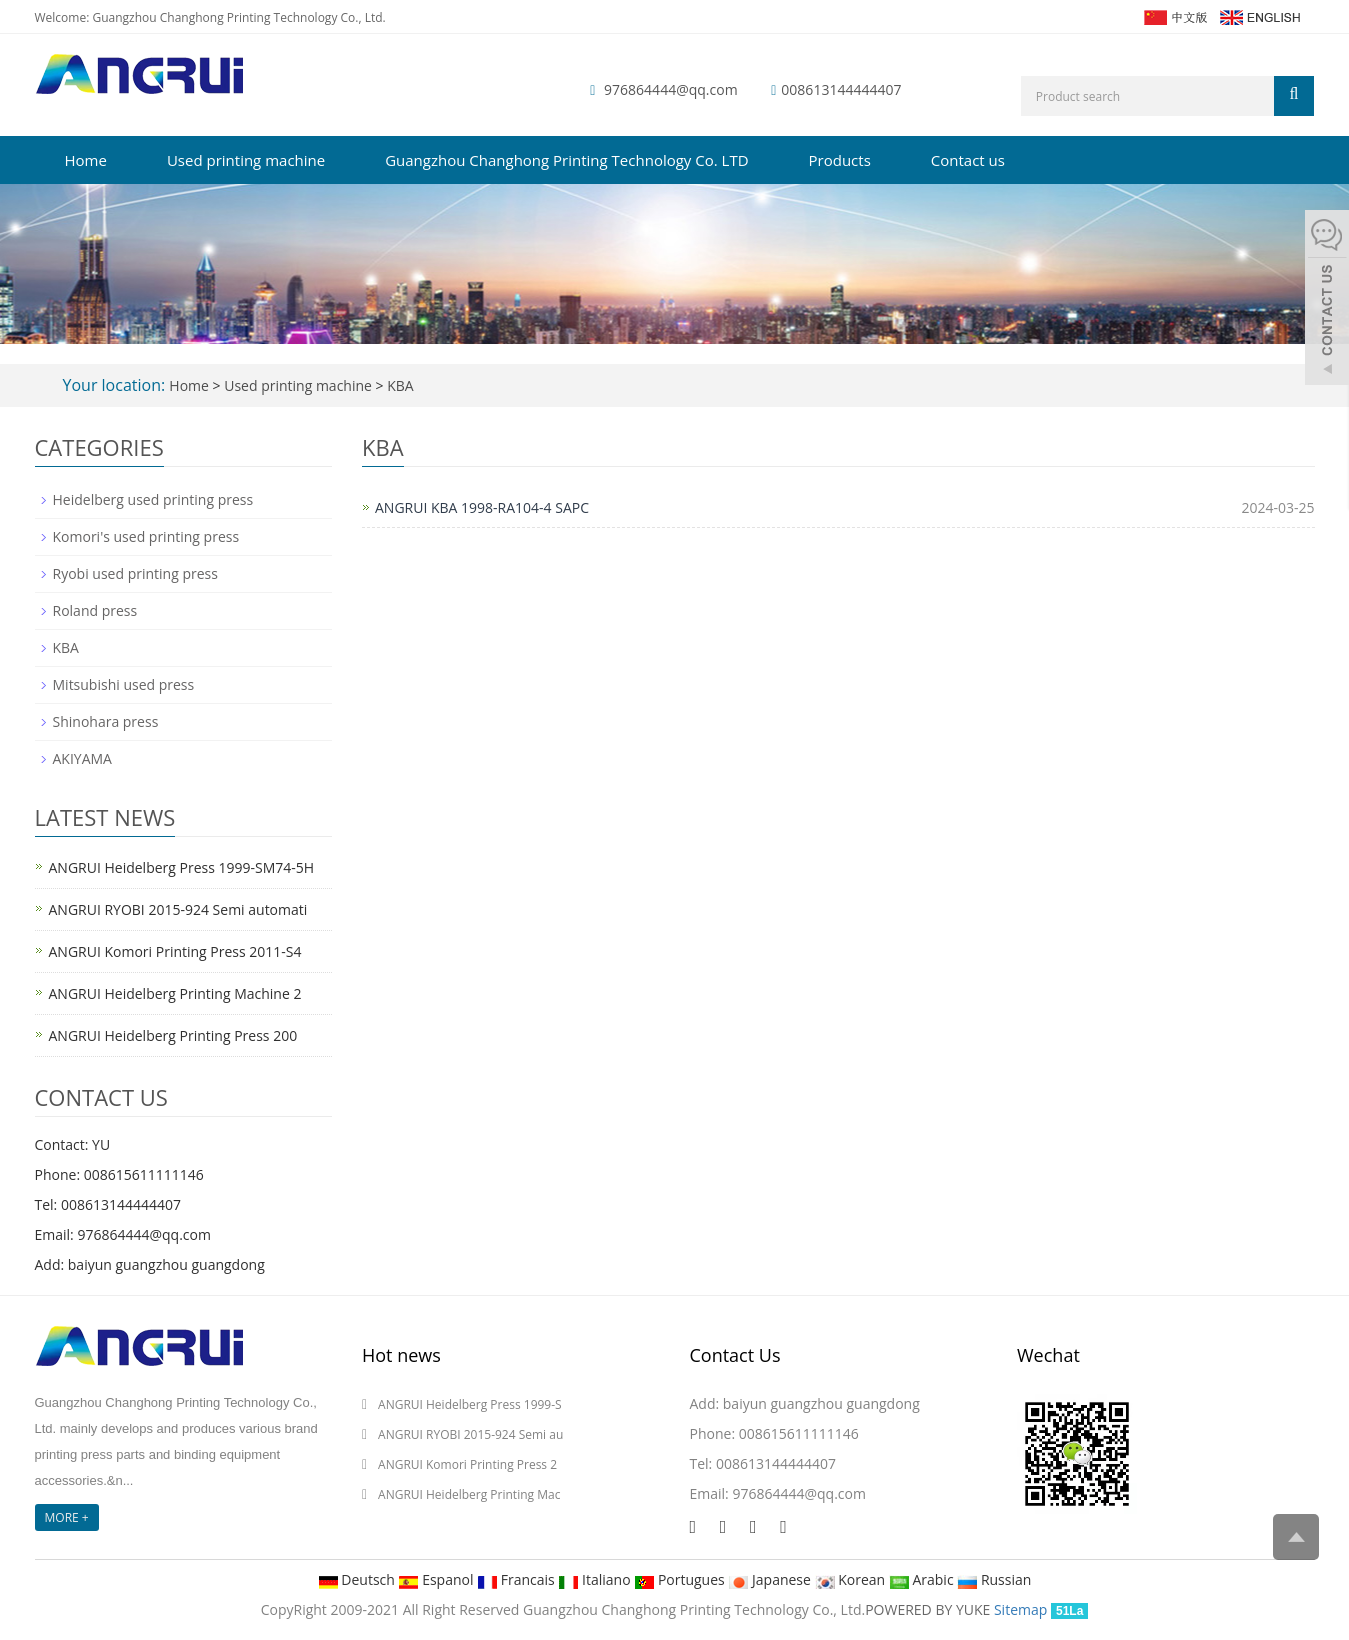 The image size is (1349, 1640). Describe the element at coordinates (482, 507) in the screenshot. I see `ANGRUI KBA 1998-RA104-4 SAPC` at that location.